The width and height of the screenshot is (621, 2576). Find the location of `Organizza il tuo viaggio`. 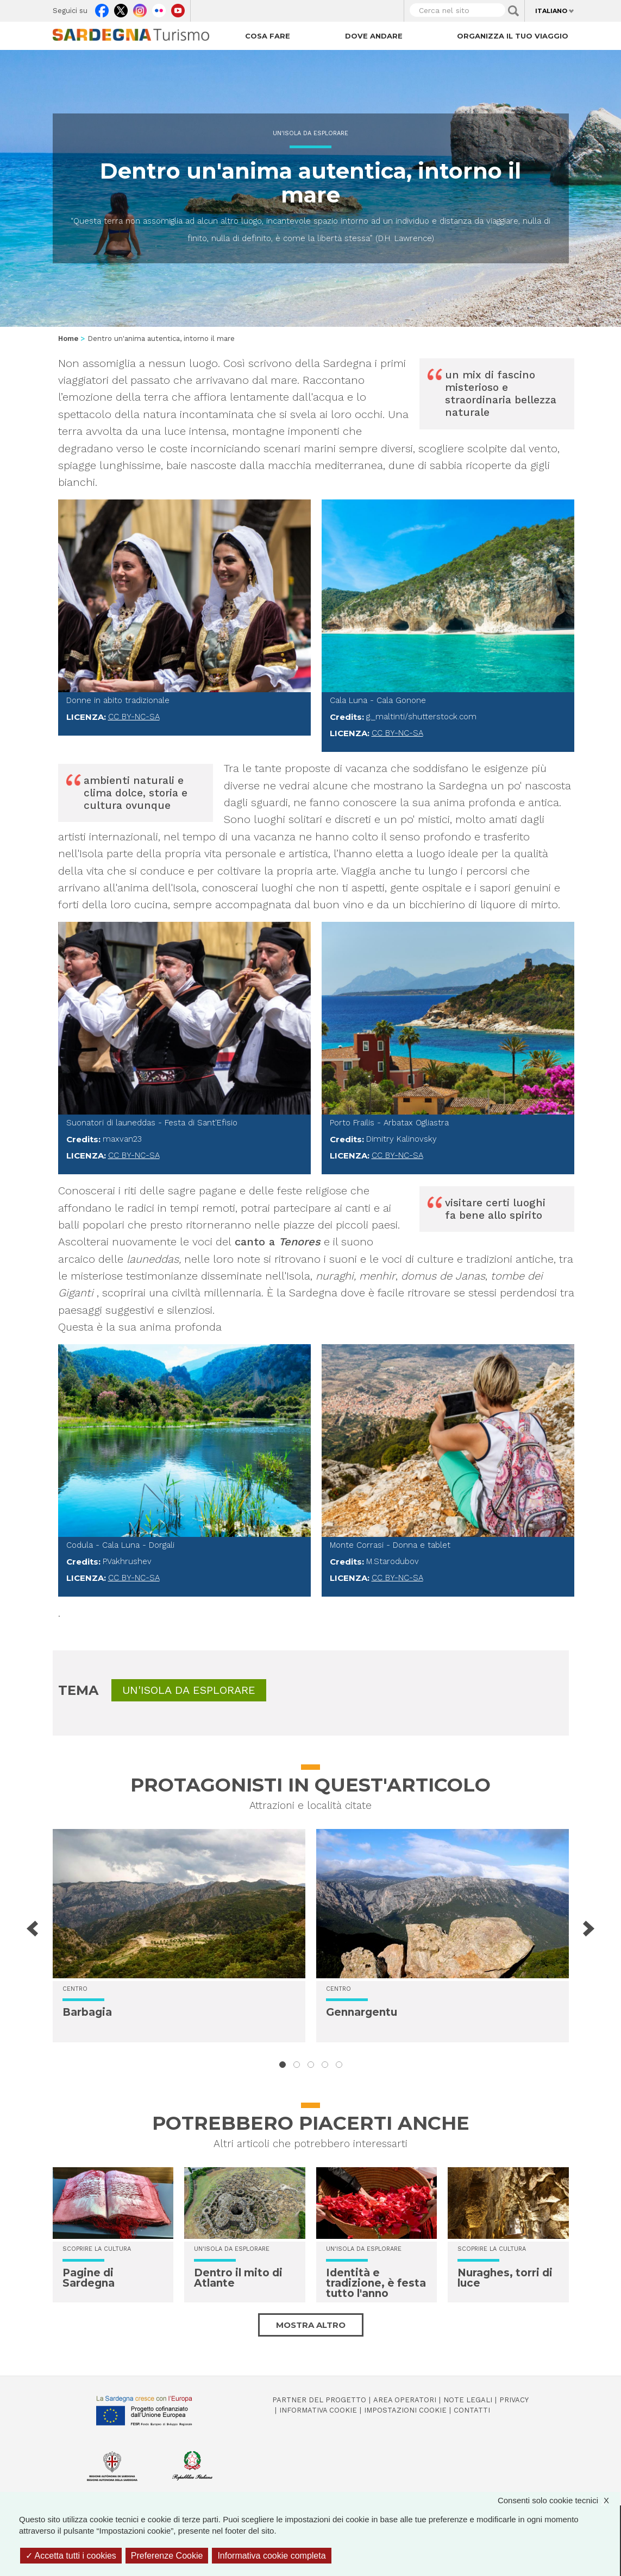

Organizza il tuo viaggio is located at coordinates (512, 35).